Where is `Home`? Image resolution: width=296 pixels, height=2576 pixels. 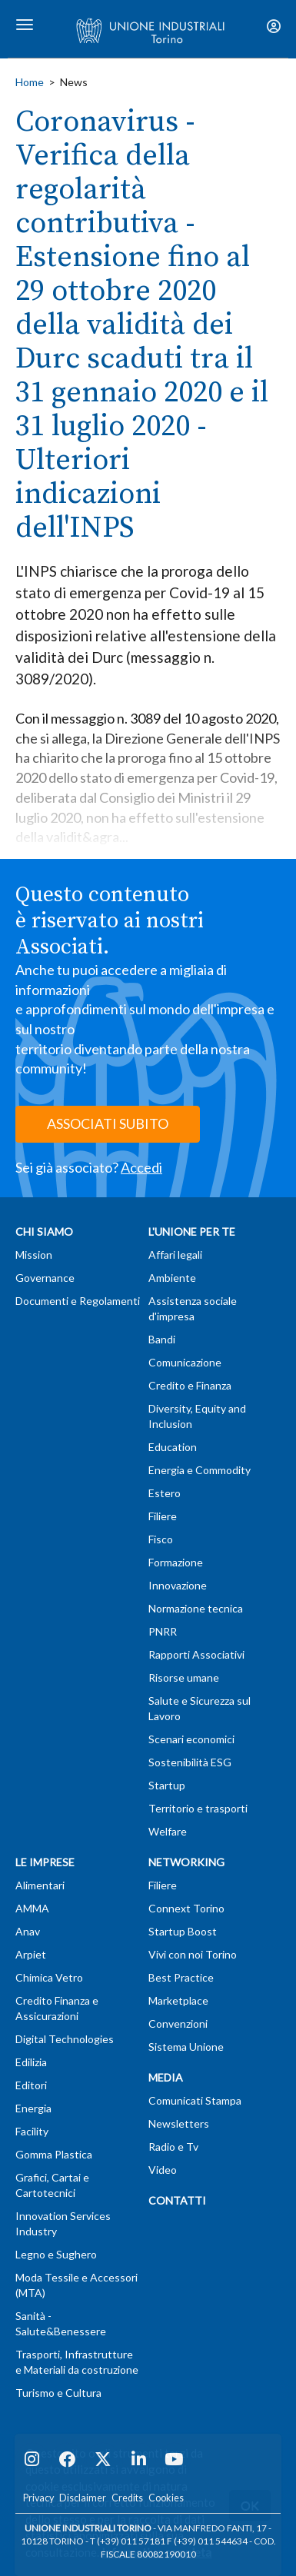 Home is located at coordinates (29, 81).